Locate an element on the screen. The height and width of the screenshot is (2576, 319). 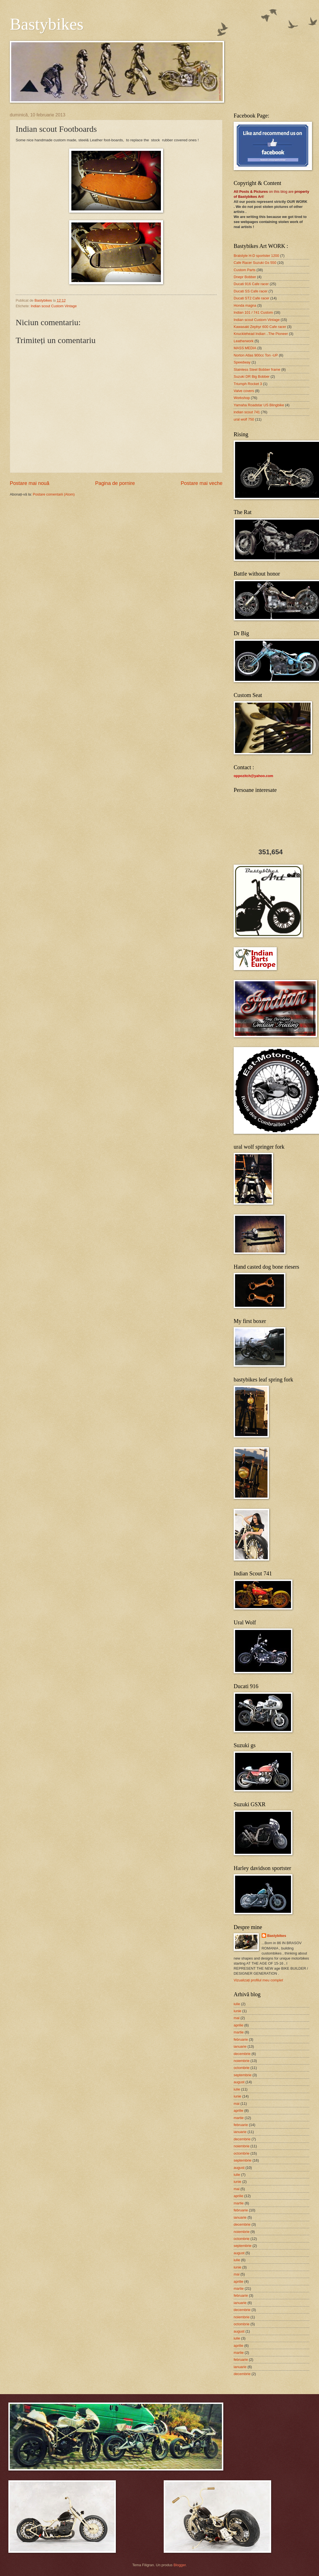
Leatherwork is located at coordinates (244, 341).